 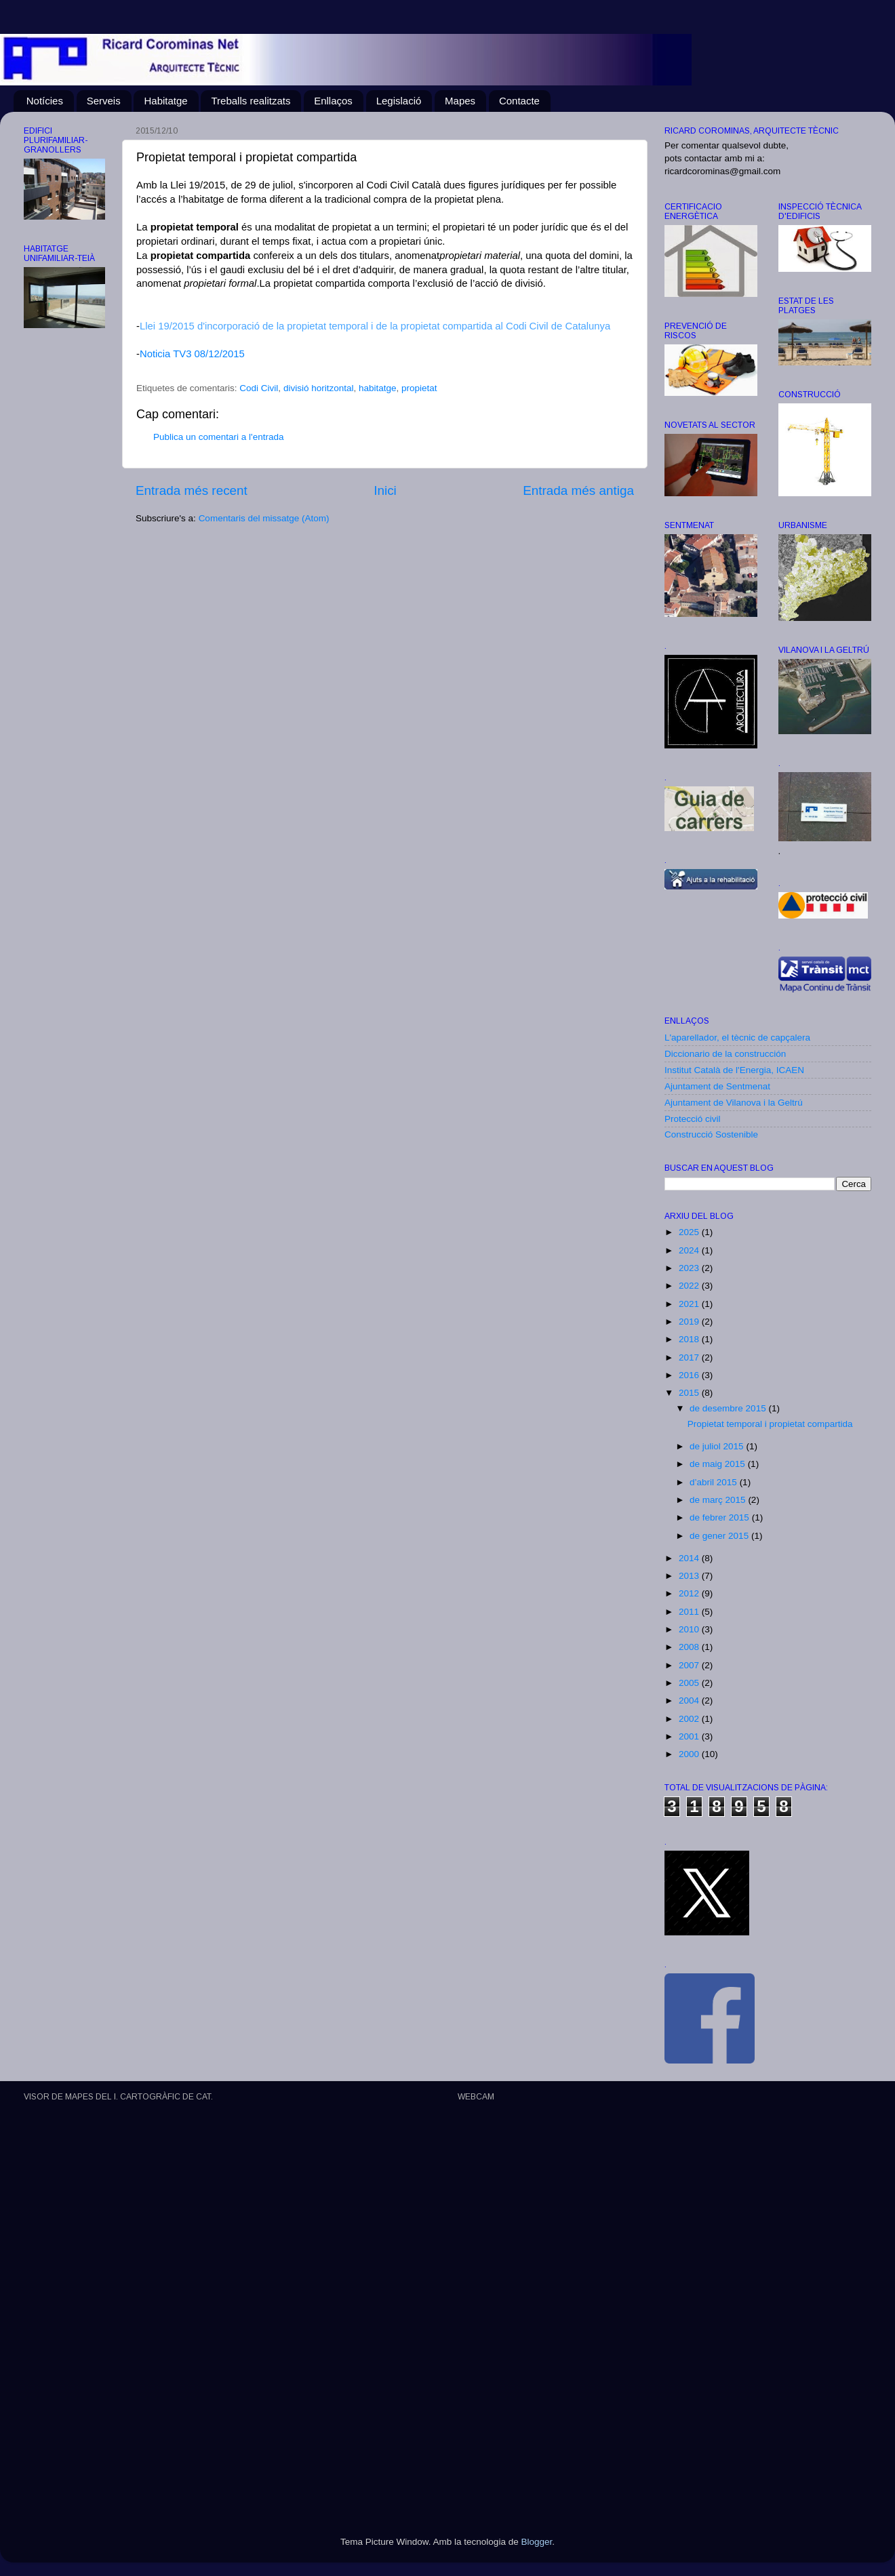 What do you see at coordinates (733, 1103) in the screenshot?
I see `Ajuntament de Vilanova i la Geltrú` at bounding box center [733, 1103].